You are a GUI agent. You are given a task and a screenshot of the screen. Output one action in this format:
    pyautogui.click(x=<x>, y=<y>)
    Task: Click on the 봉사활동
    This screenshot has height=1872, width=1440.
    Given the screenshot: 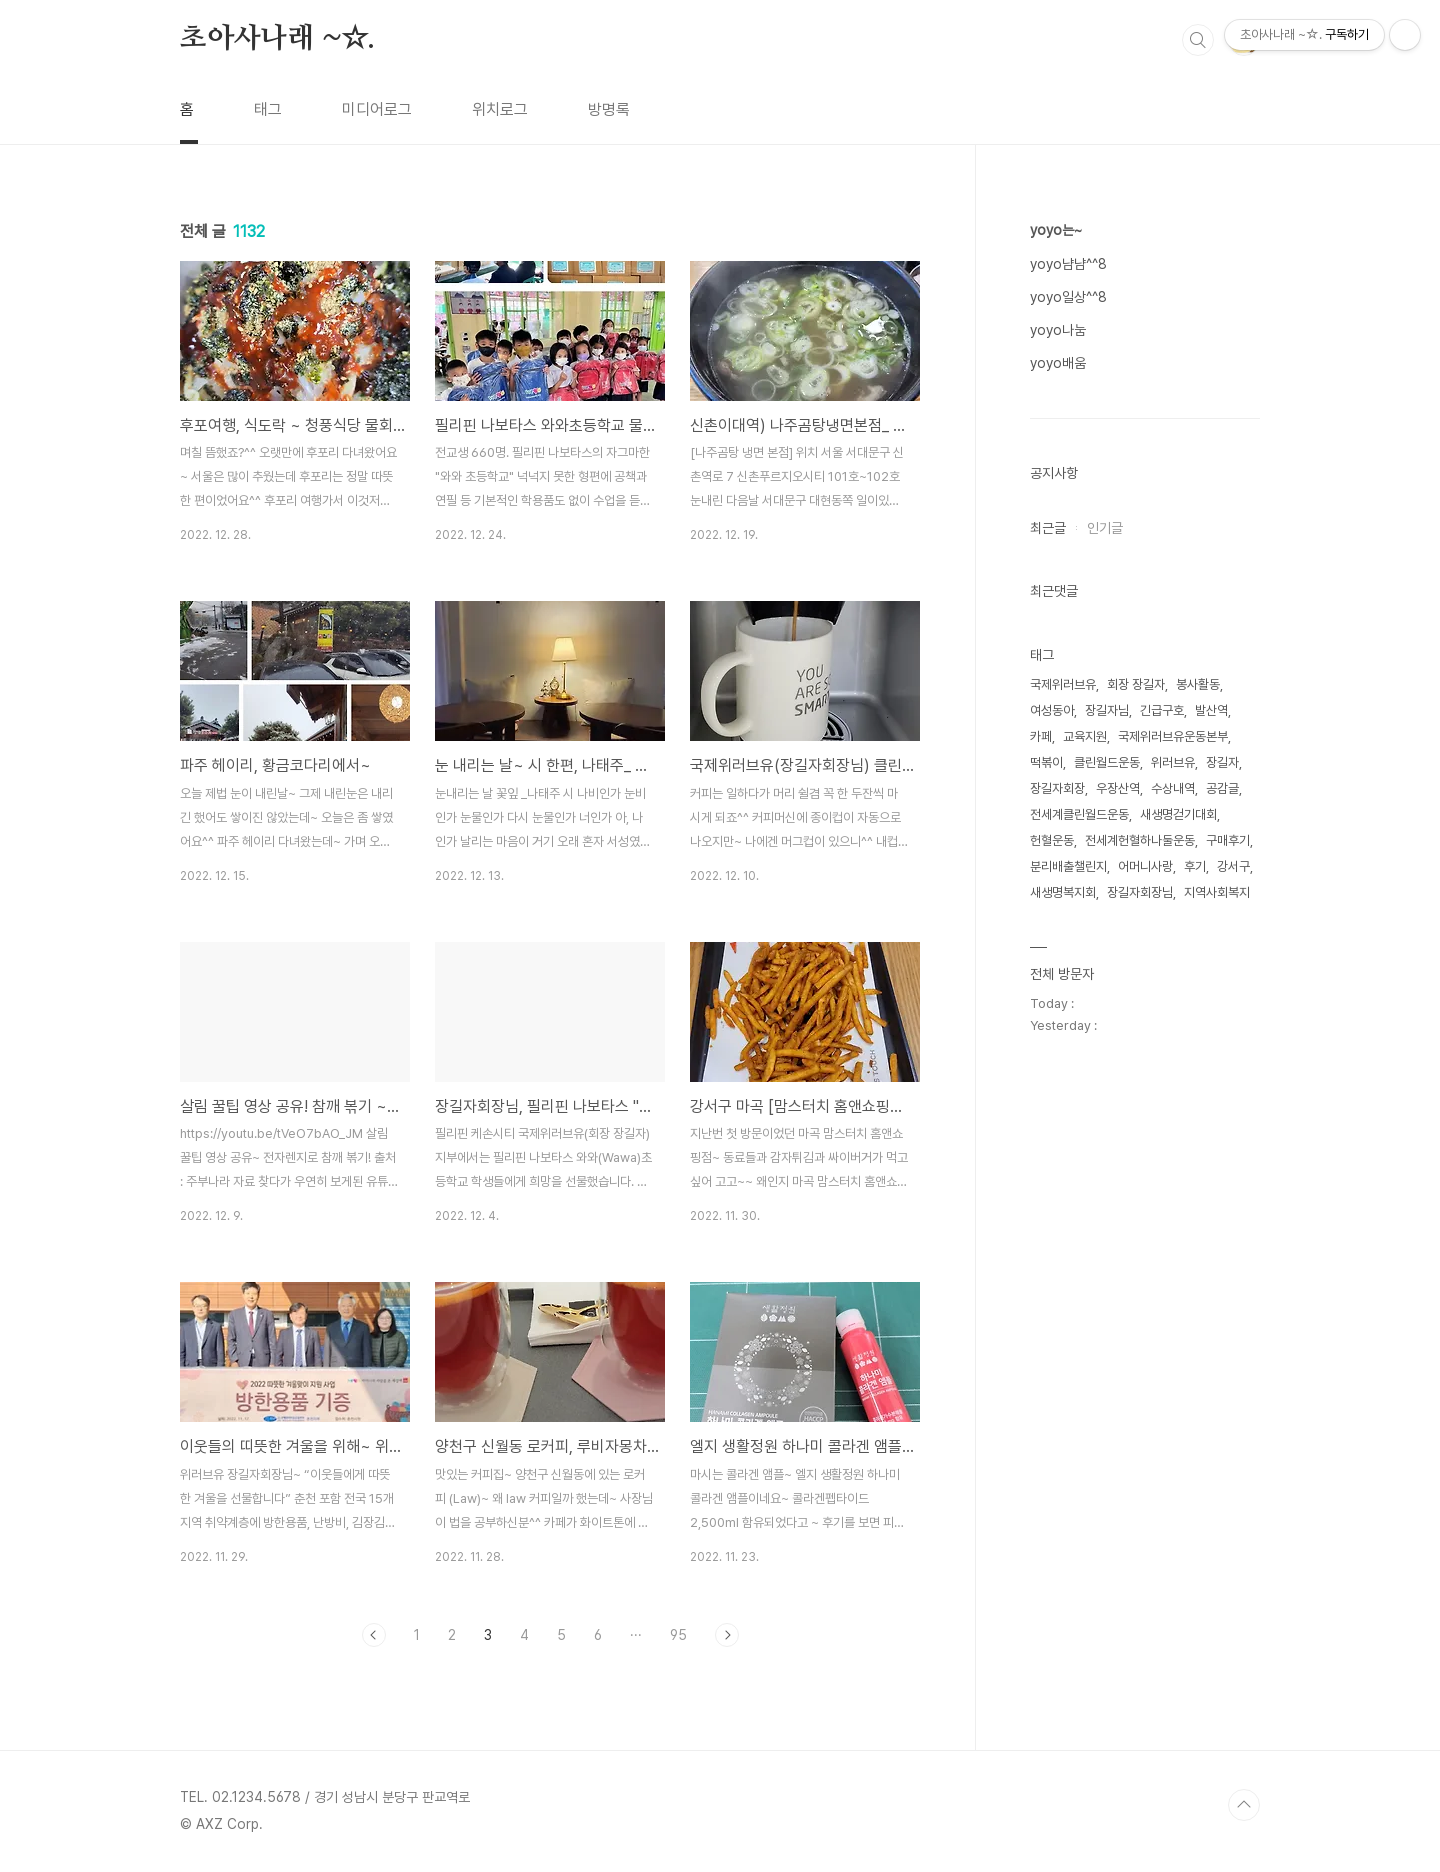 What is the action you would take?
    pyautogui.click(x=1198, y=684)
    